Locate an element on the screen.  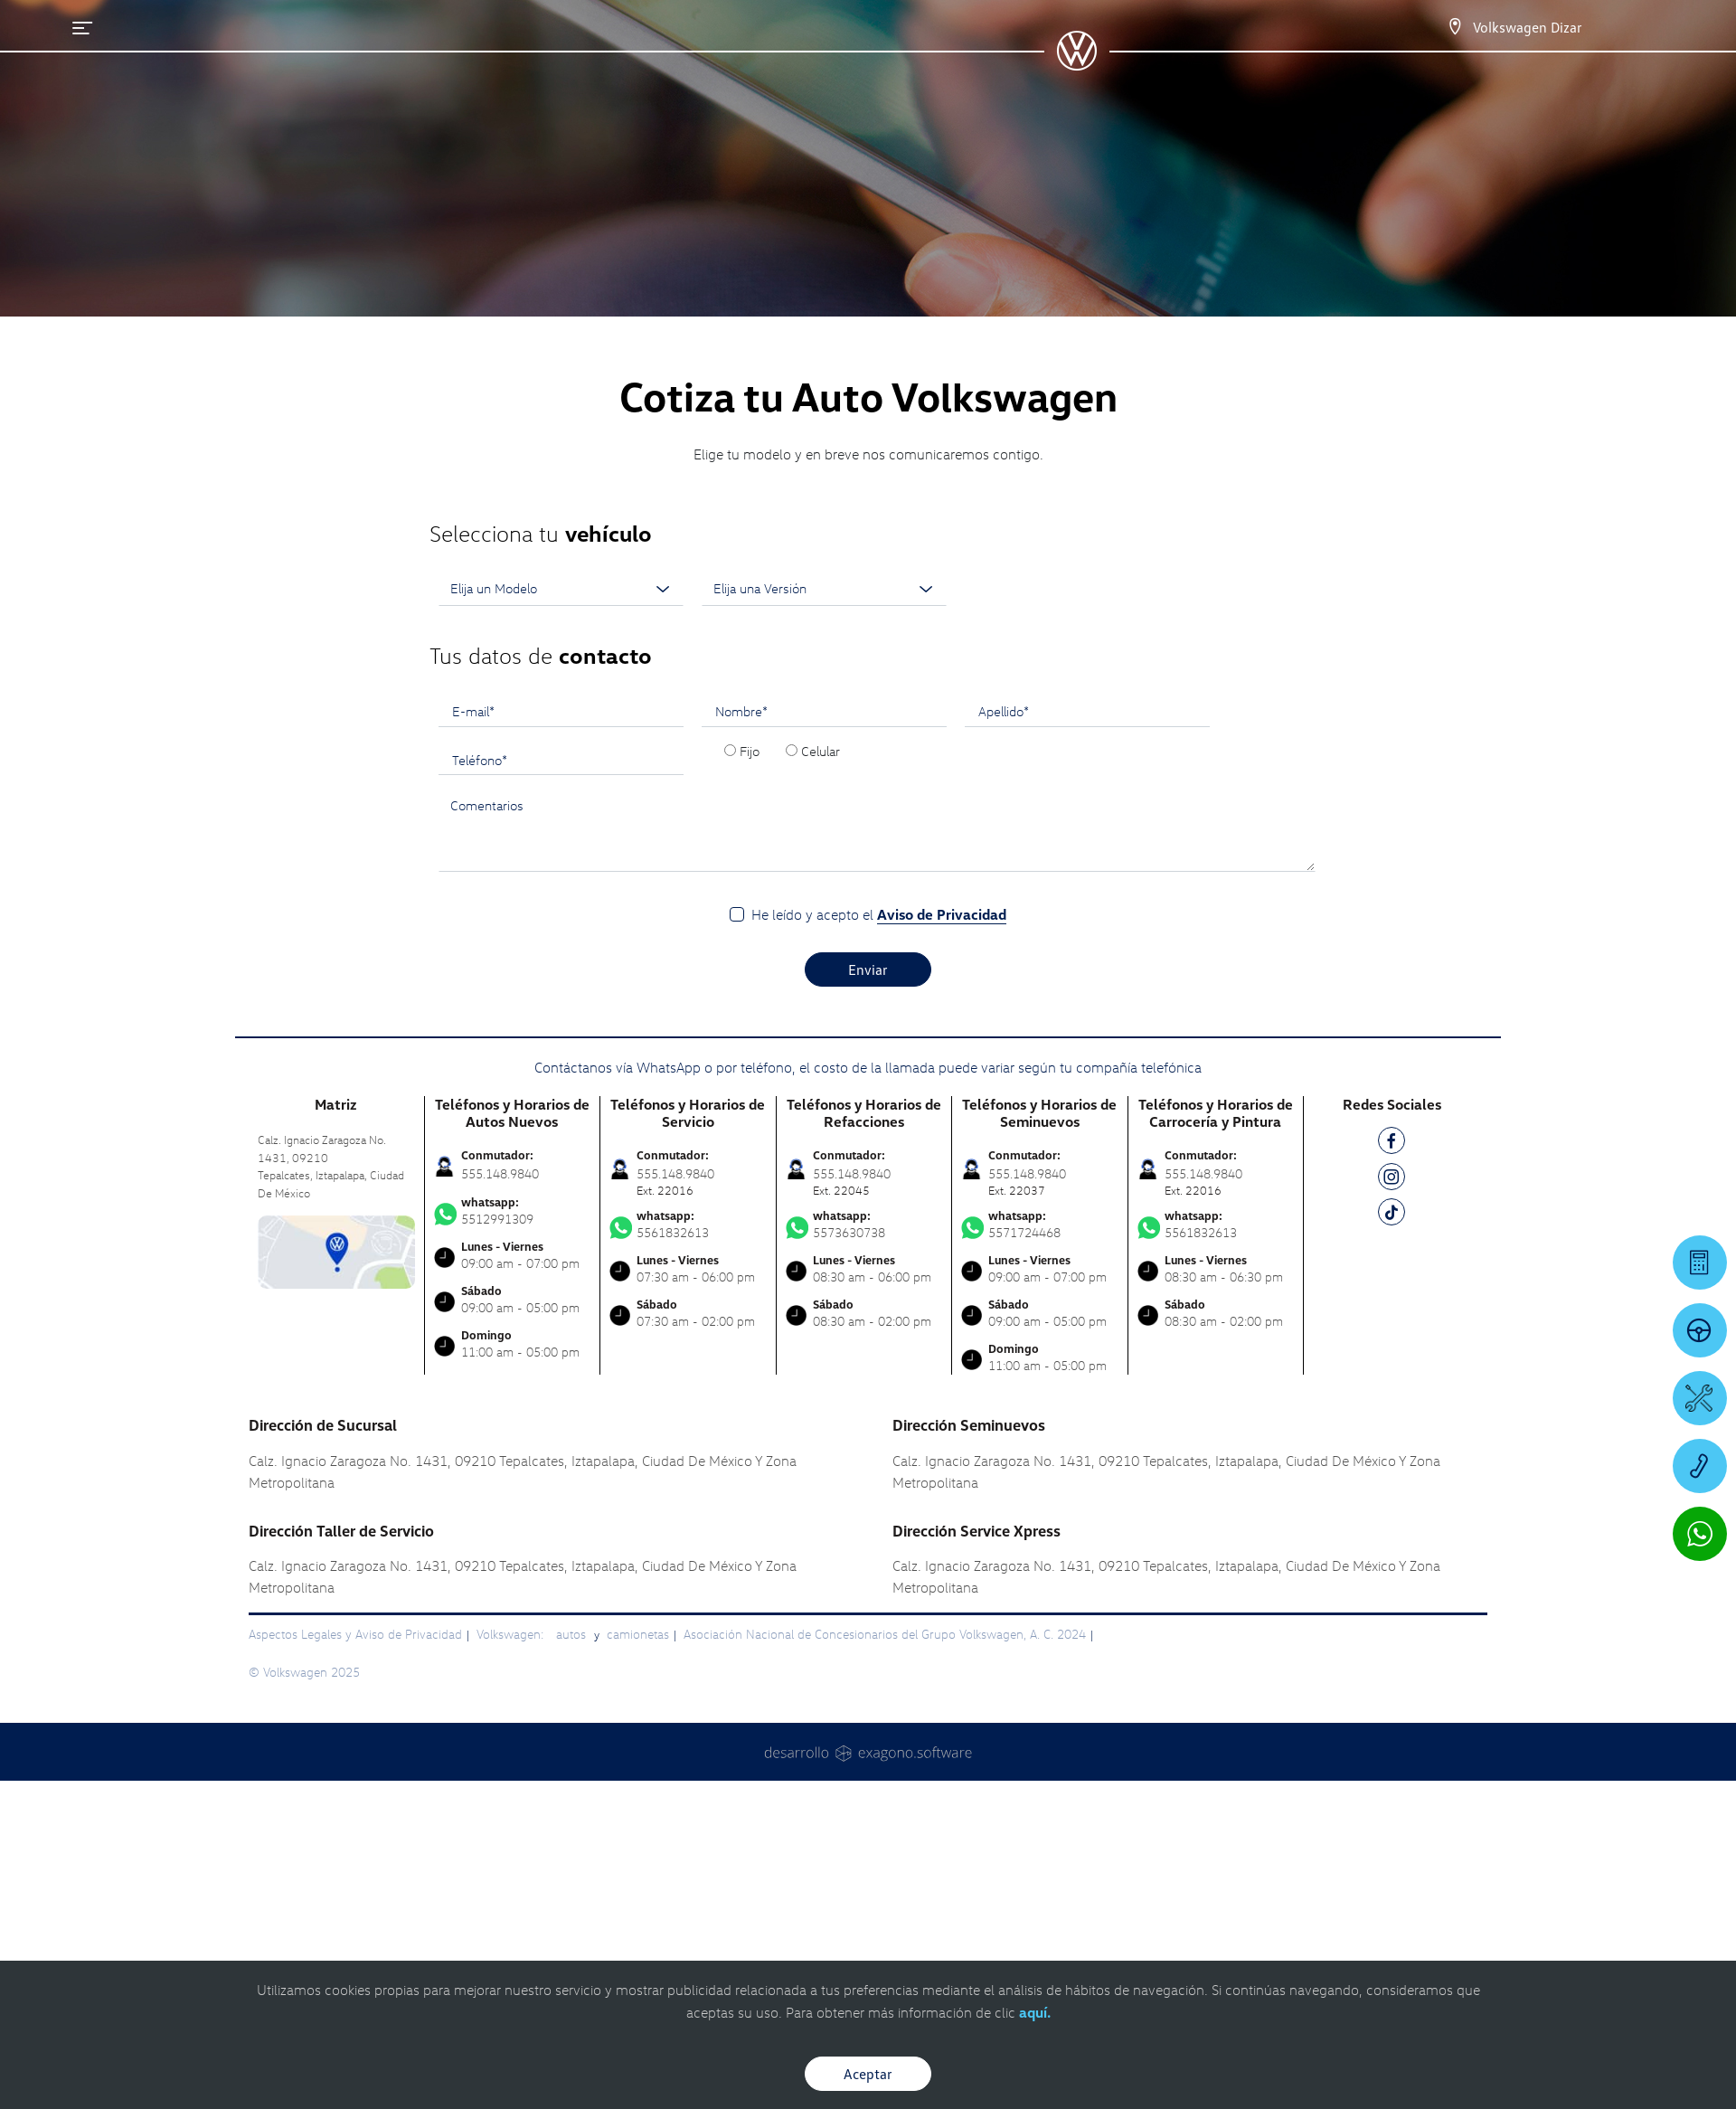
[IG] is located at coordinates (1391, 1179).